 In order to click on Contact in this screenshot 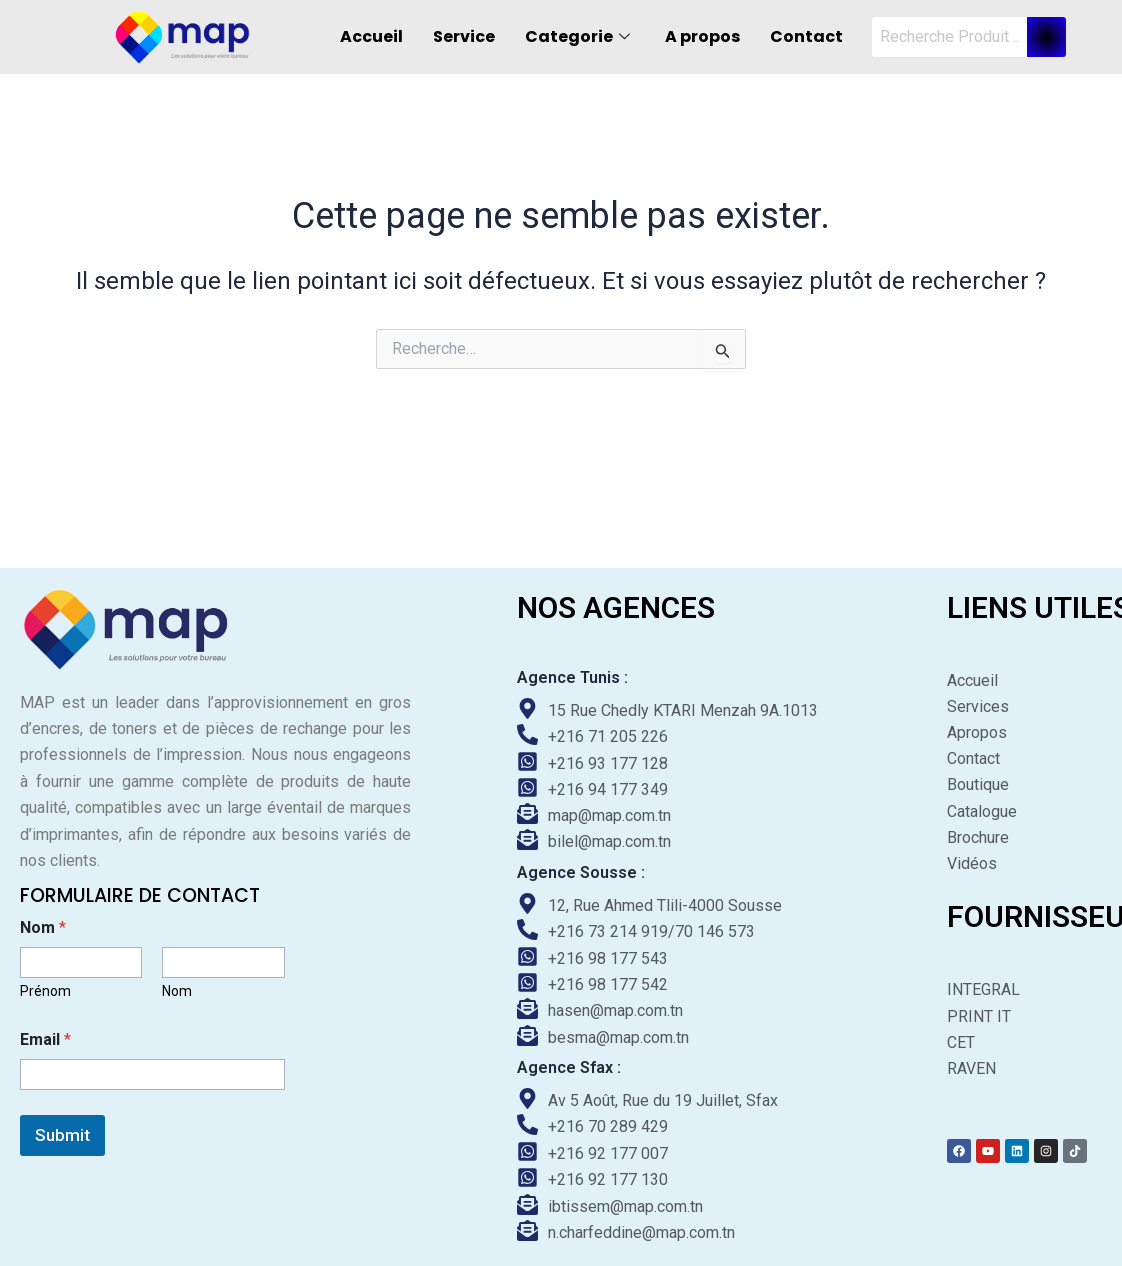, I will do `click(806, 36)`.